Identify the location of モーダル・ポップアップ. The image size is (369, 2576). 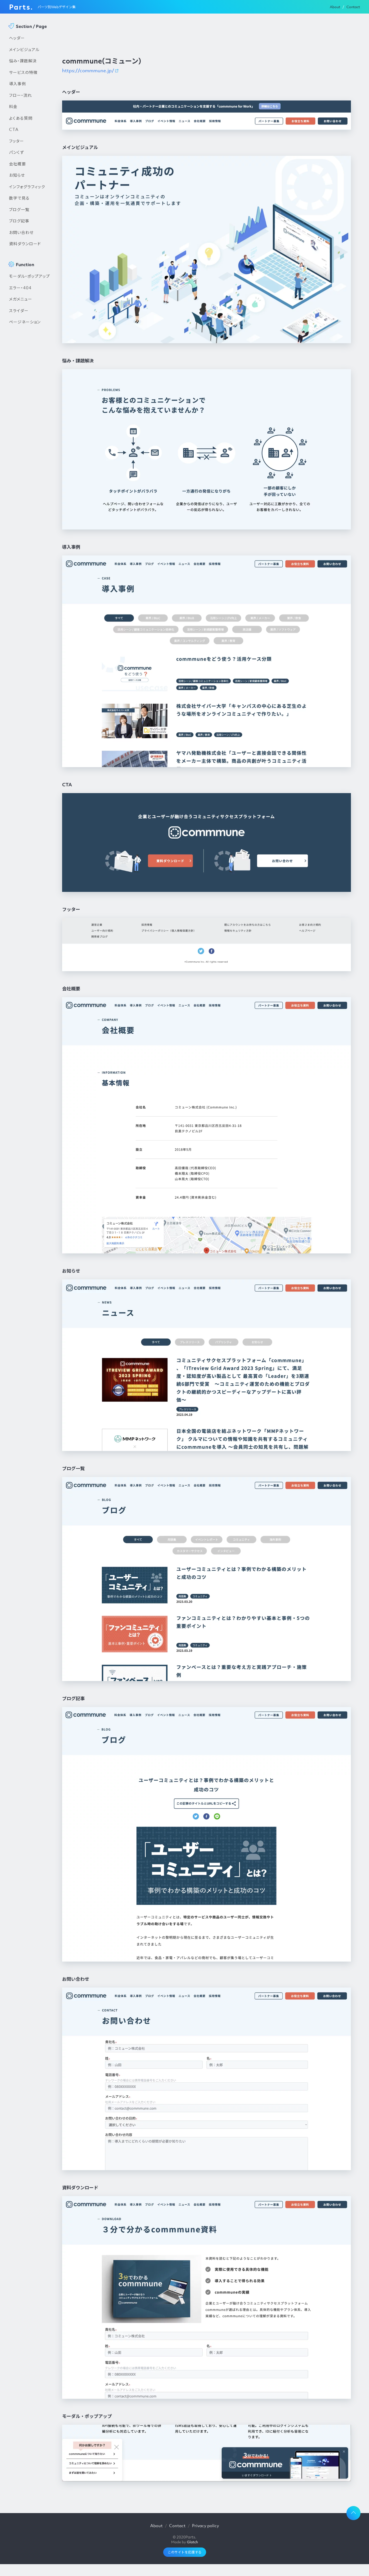
(29, 276).